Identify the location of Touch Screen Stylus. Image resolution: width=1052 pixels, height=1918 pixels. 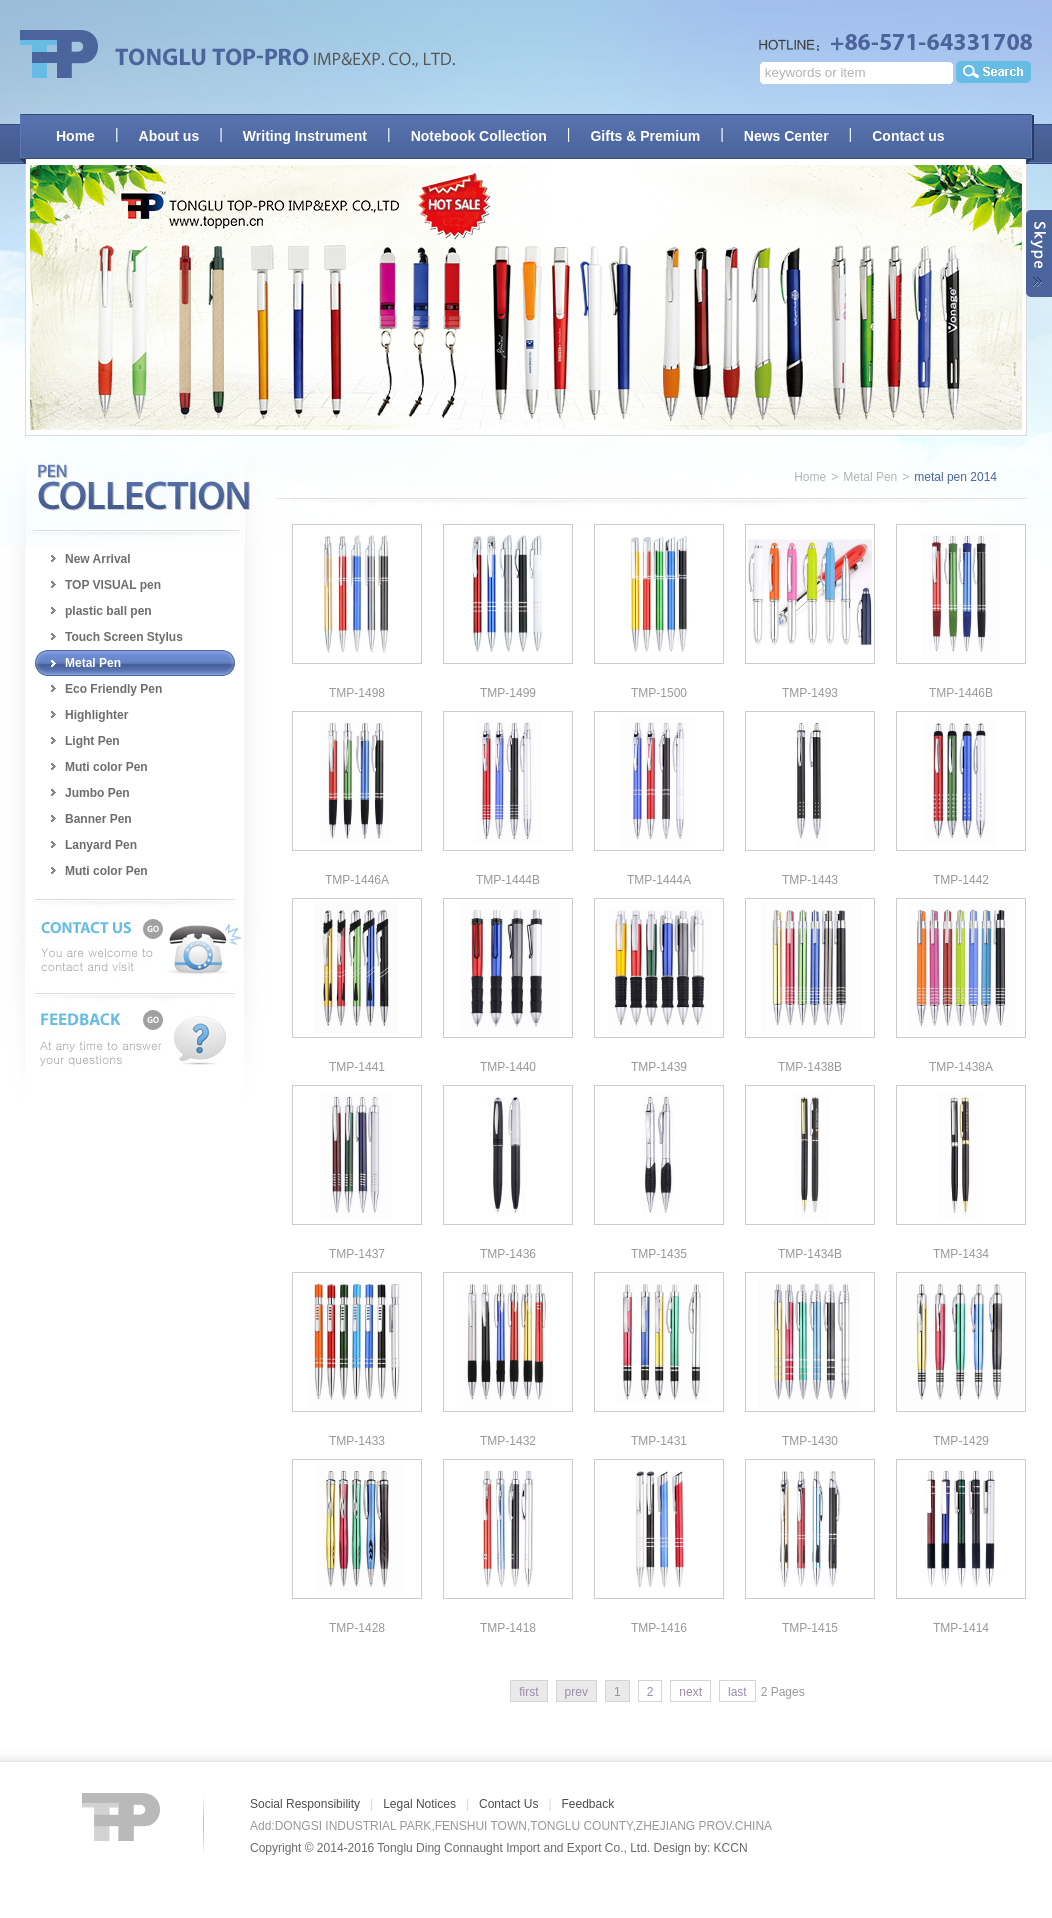
(124, 637).